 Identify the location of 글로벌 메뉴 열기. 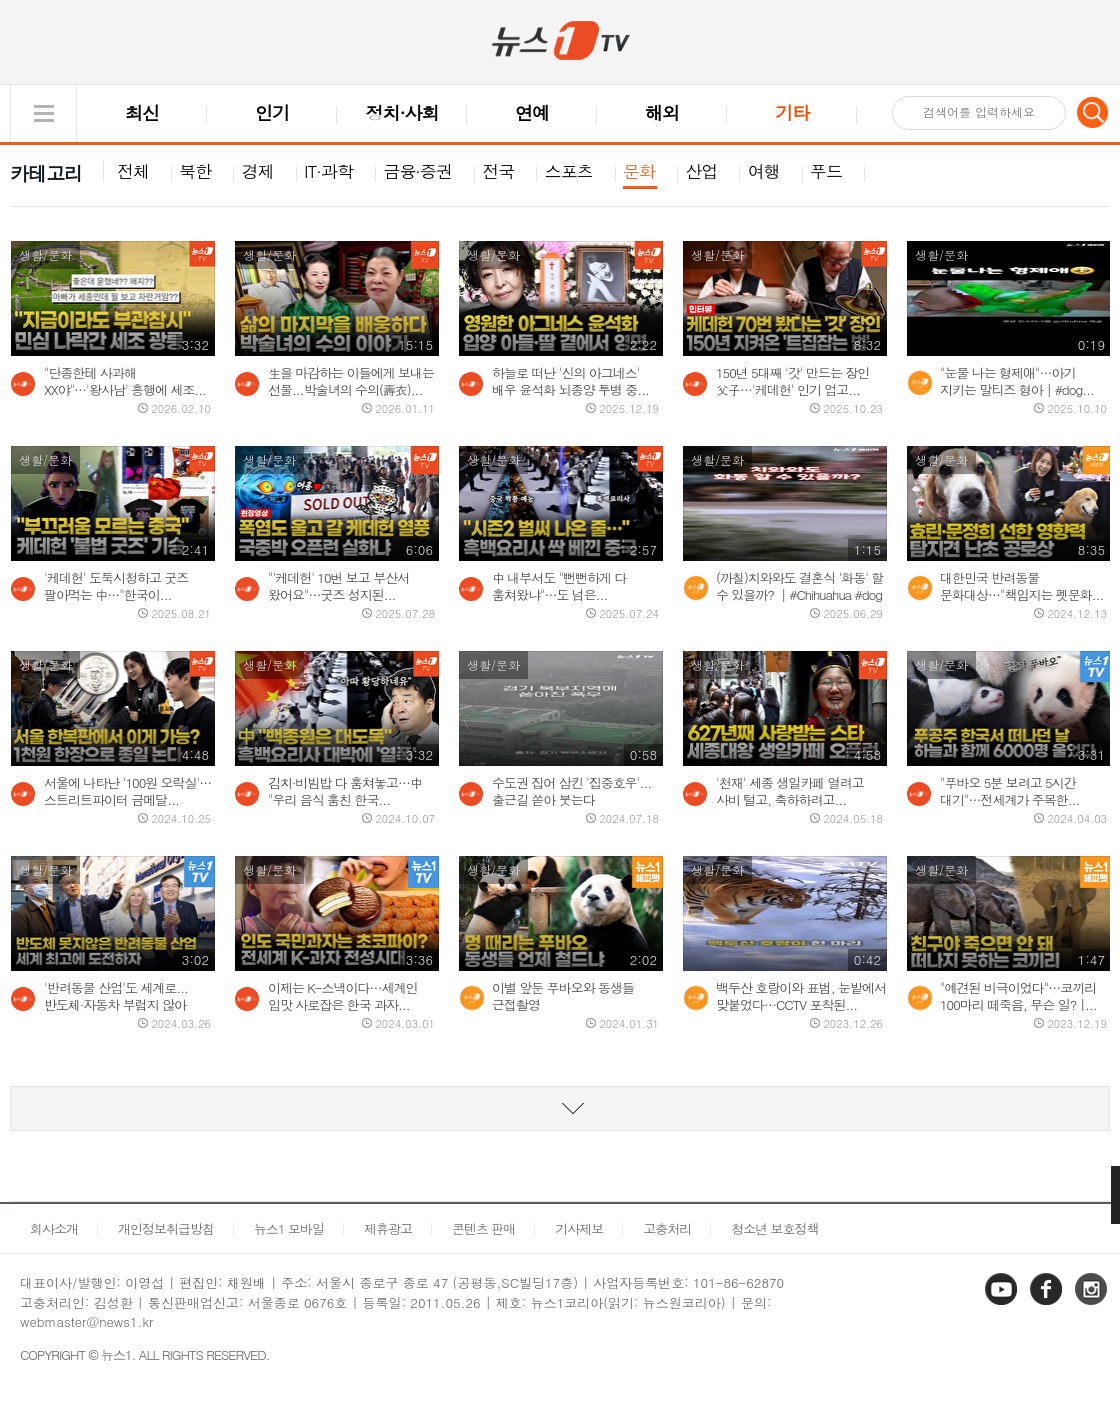
(43, 113).